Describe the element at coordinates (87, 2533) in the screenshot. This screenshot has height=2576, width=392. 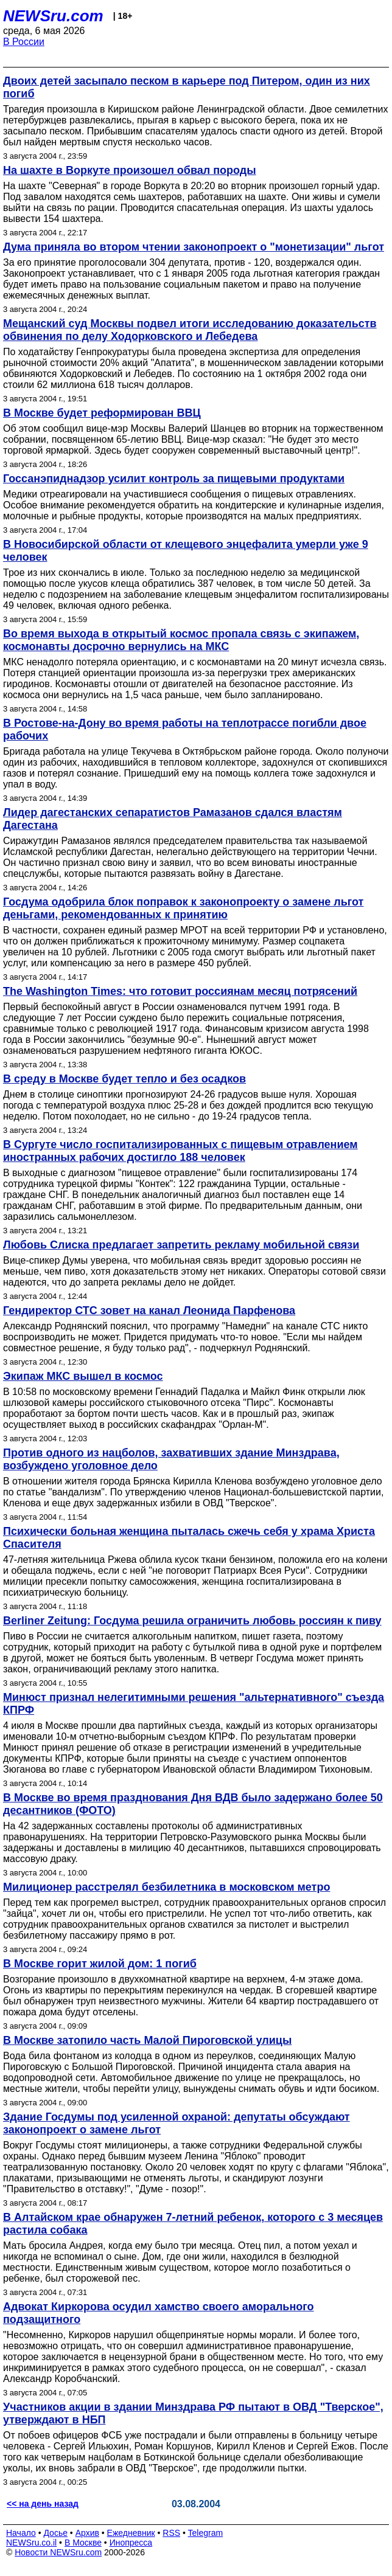
I see `Архив` at that location.